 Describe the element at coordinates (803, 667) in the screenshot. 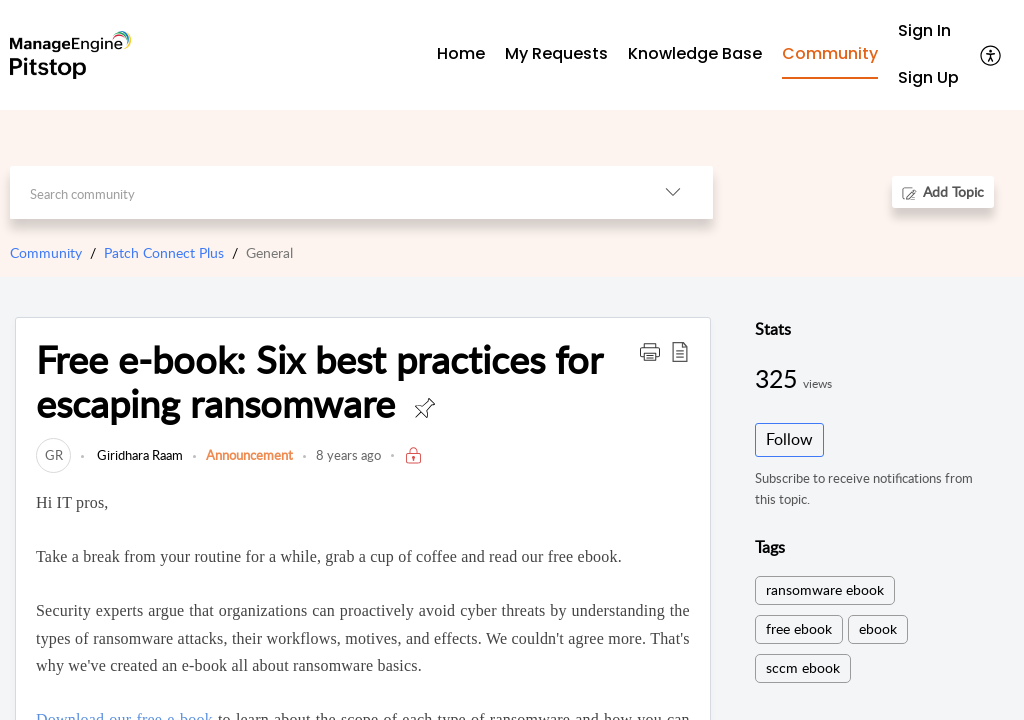

I see `sccm ebook` at that location.